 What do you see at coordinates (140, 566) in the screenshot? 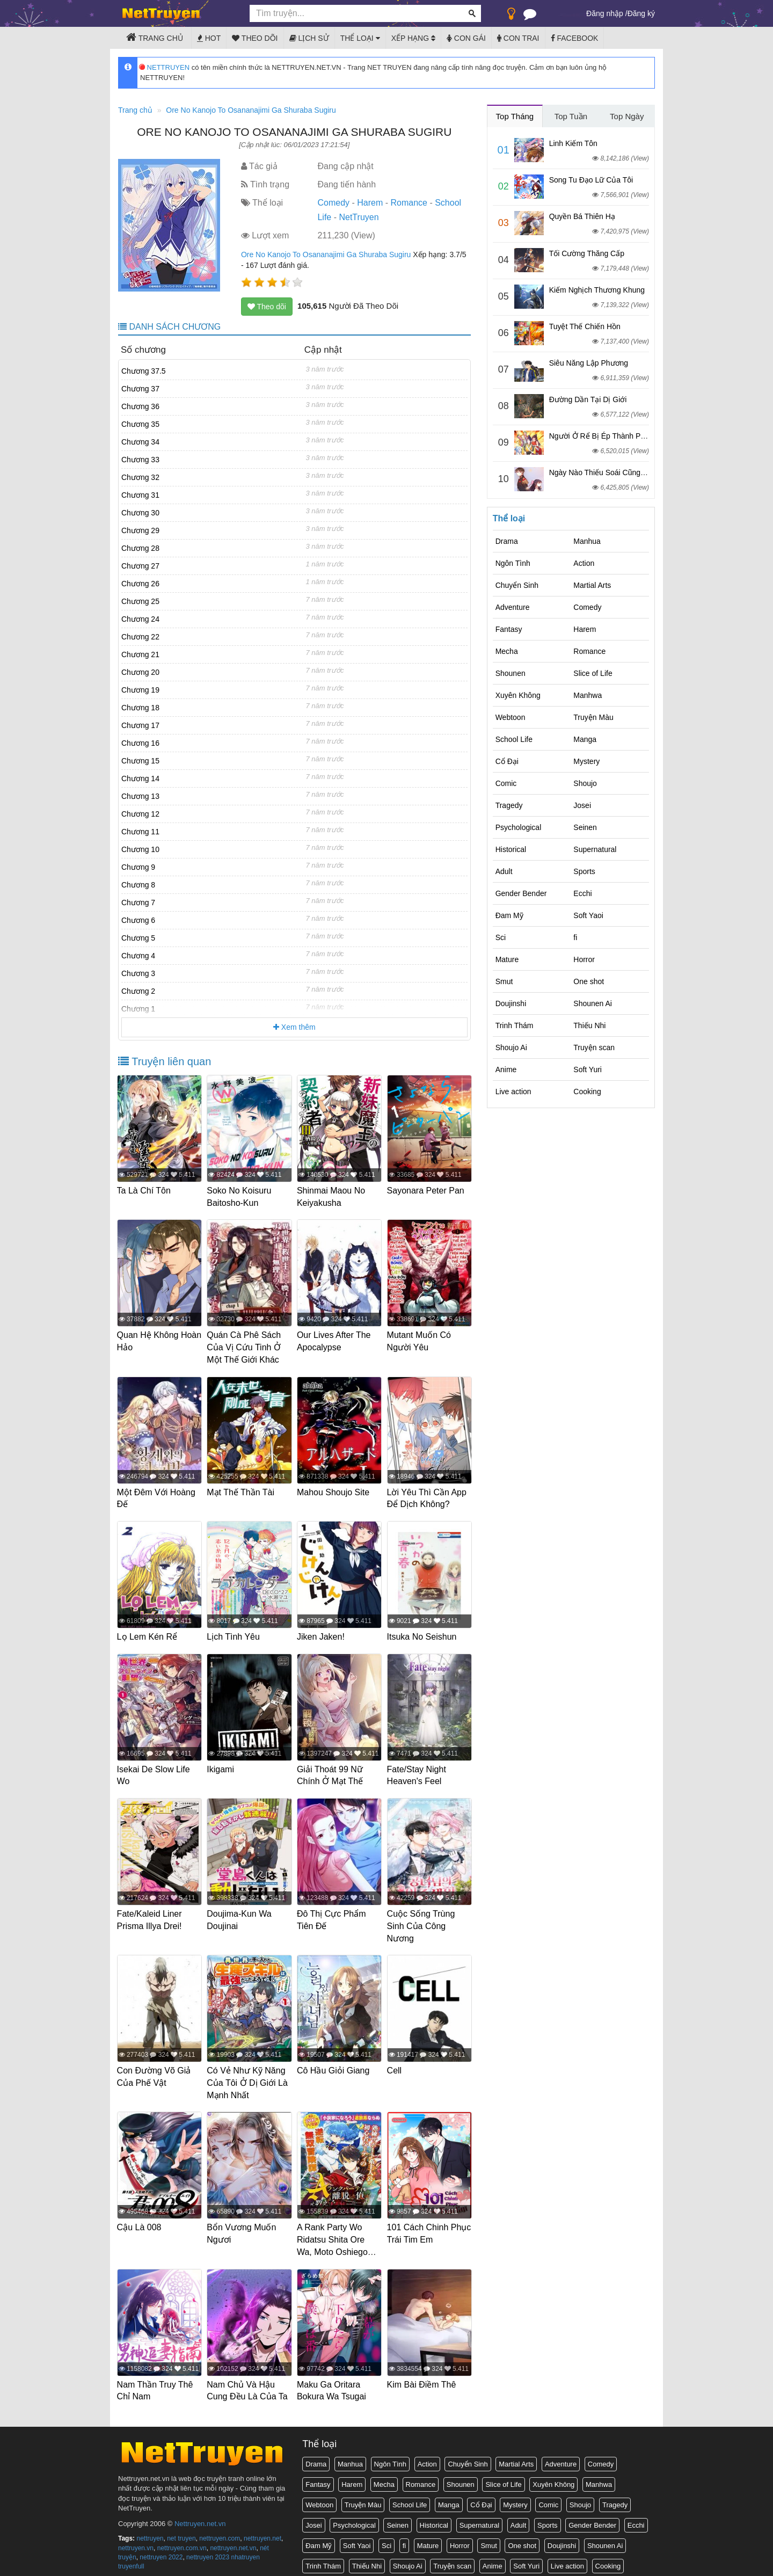
I see `Chương 27` at bounding box center [140, 566].